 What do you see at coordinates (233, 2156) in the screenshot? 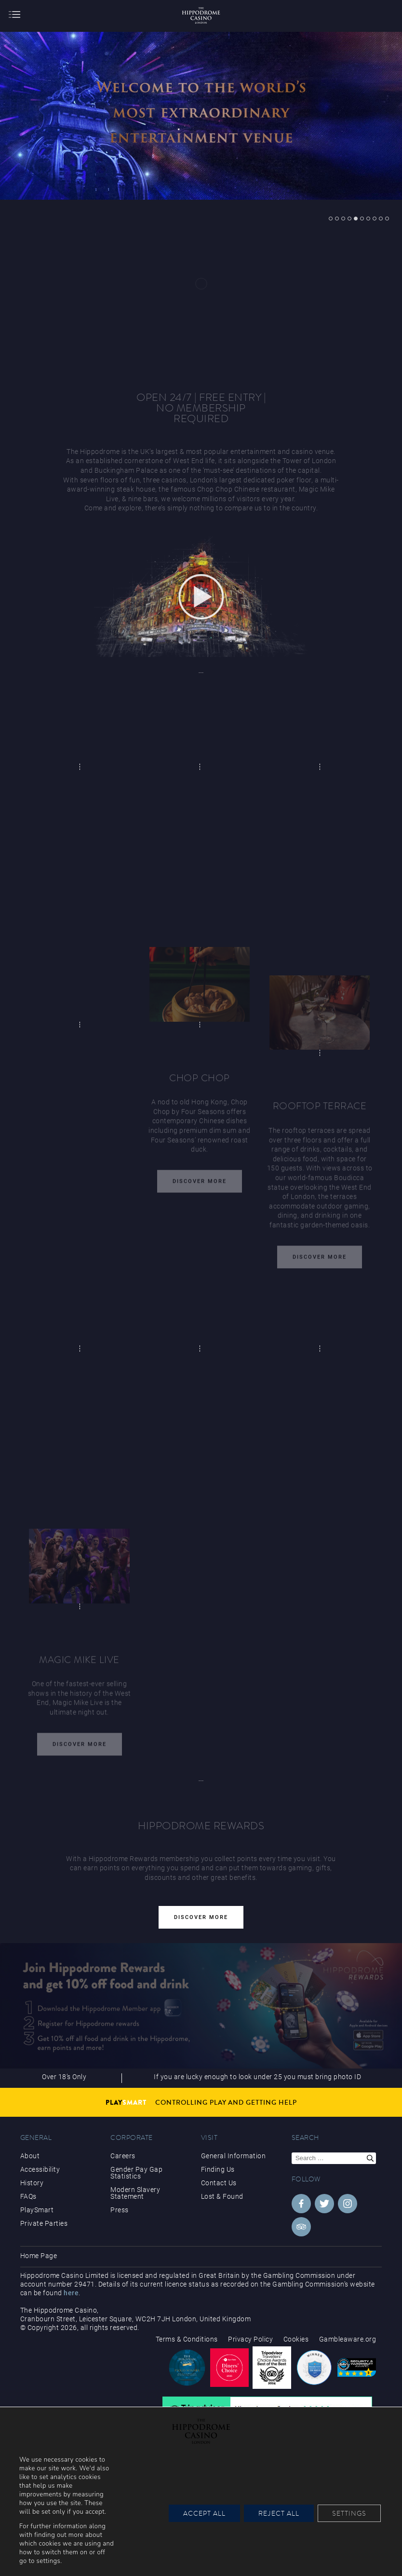
I see `General Information` at bounding box center [233, 2156].